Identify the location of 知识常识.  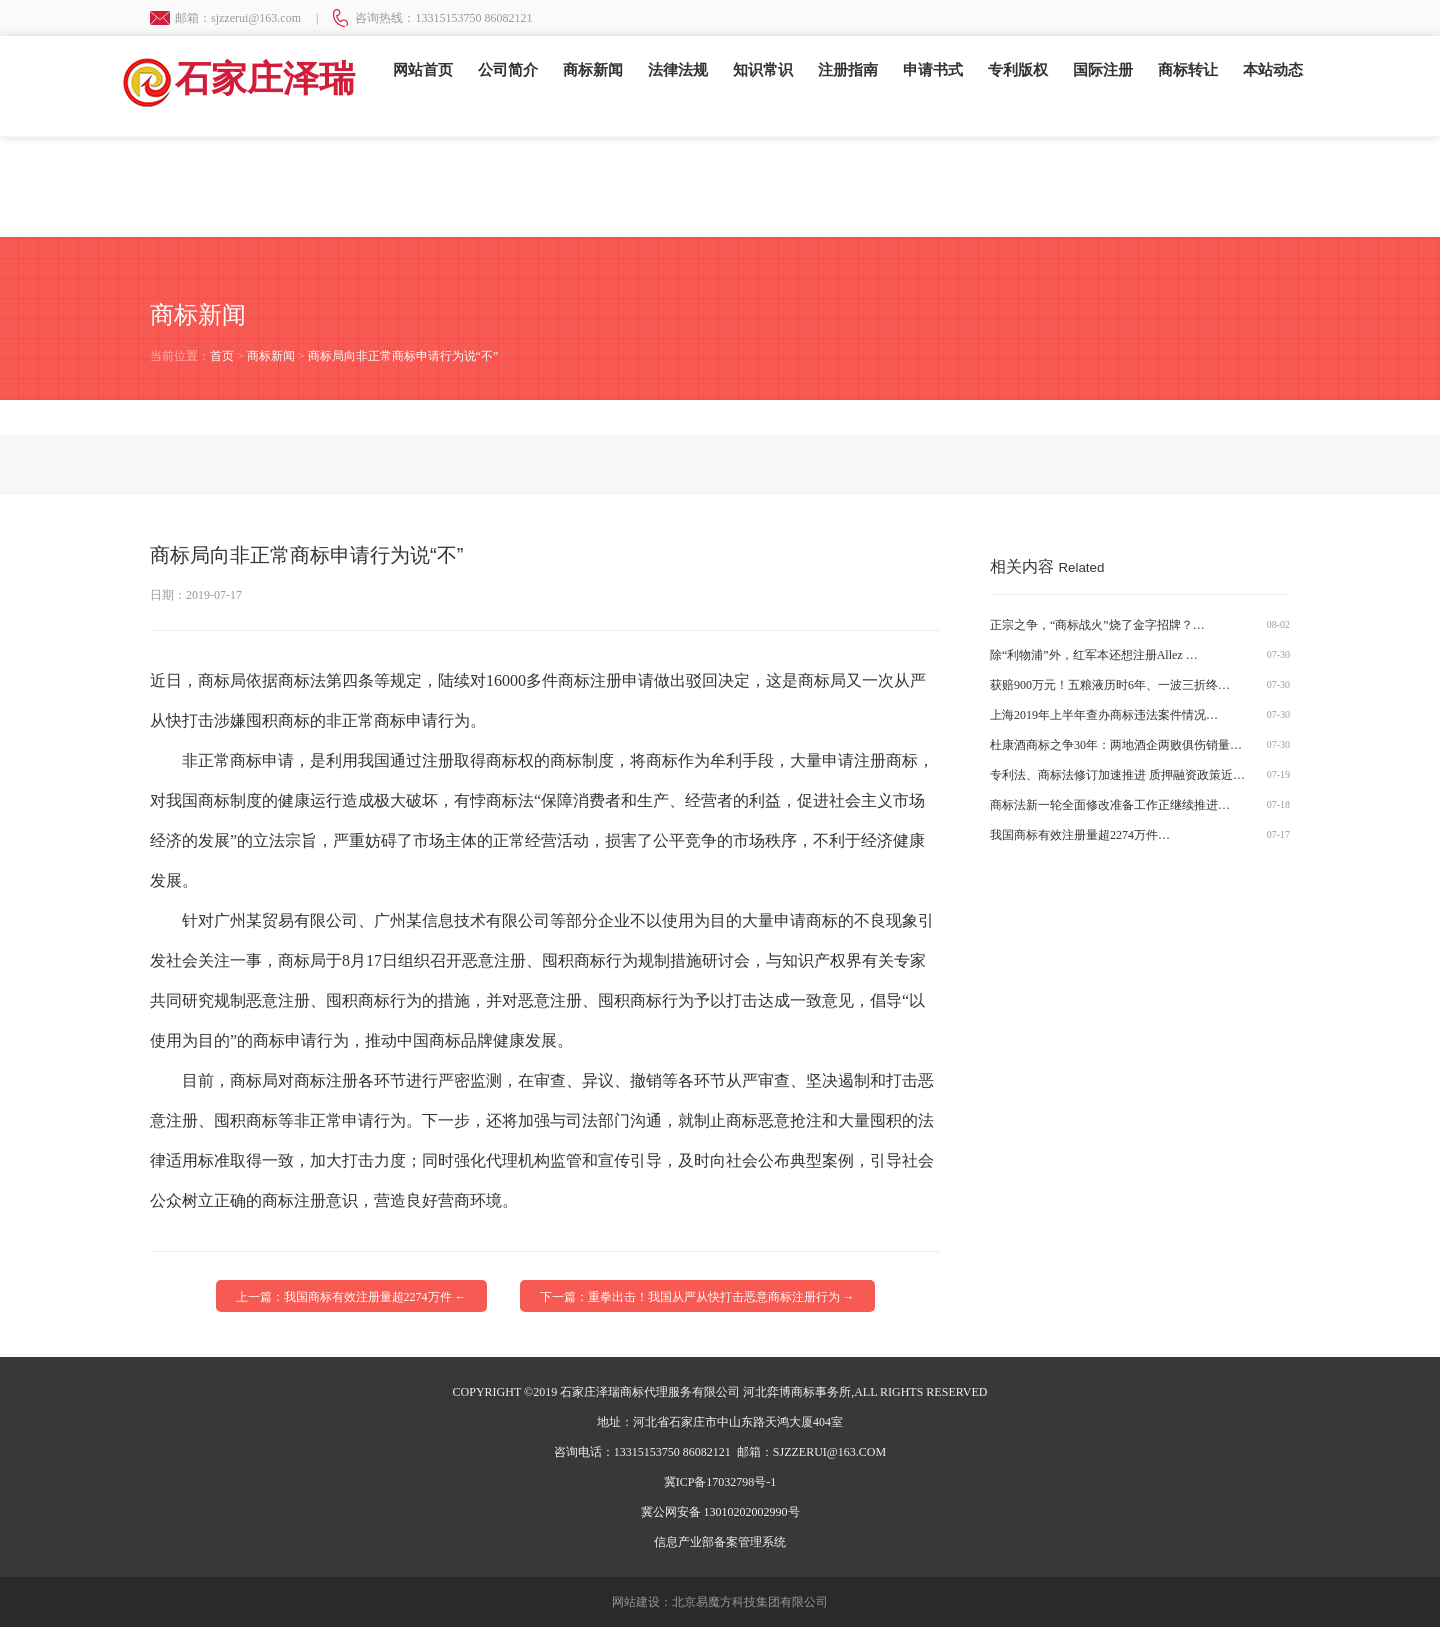
(763, 70).